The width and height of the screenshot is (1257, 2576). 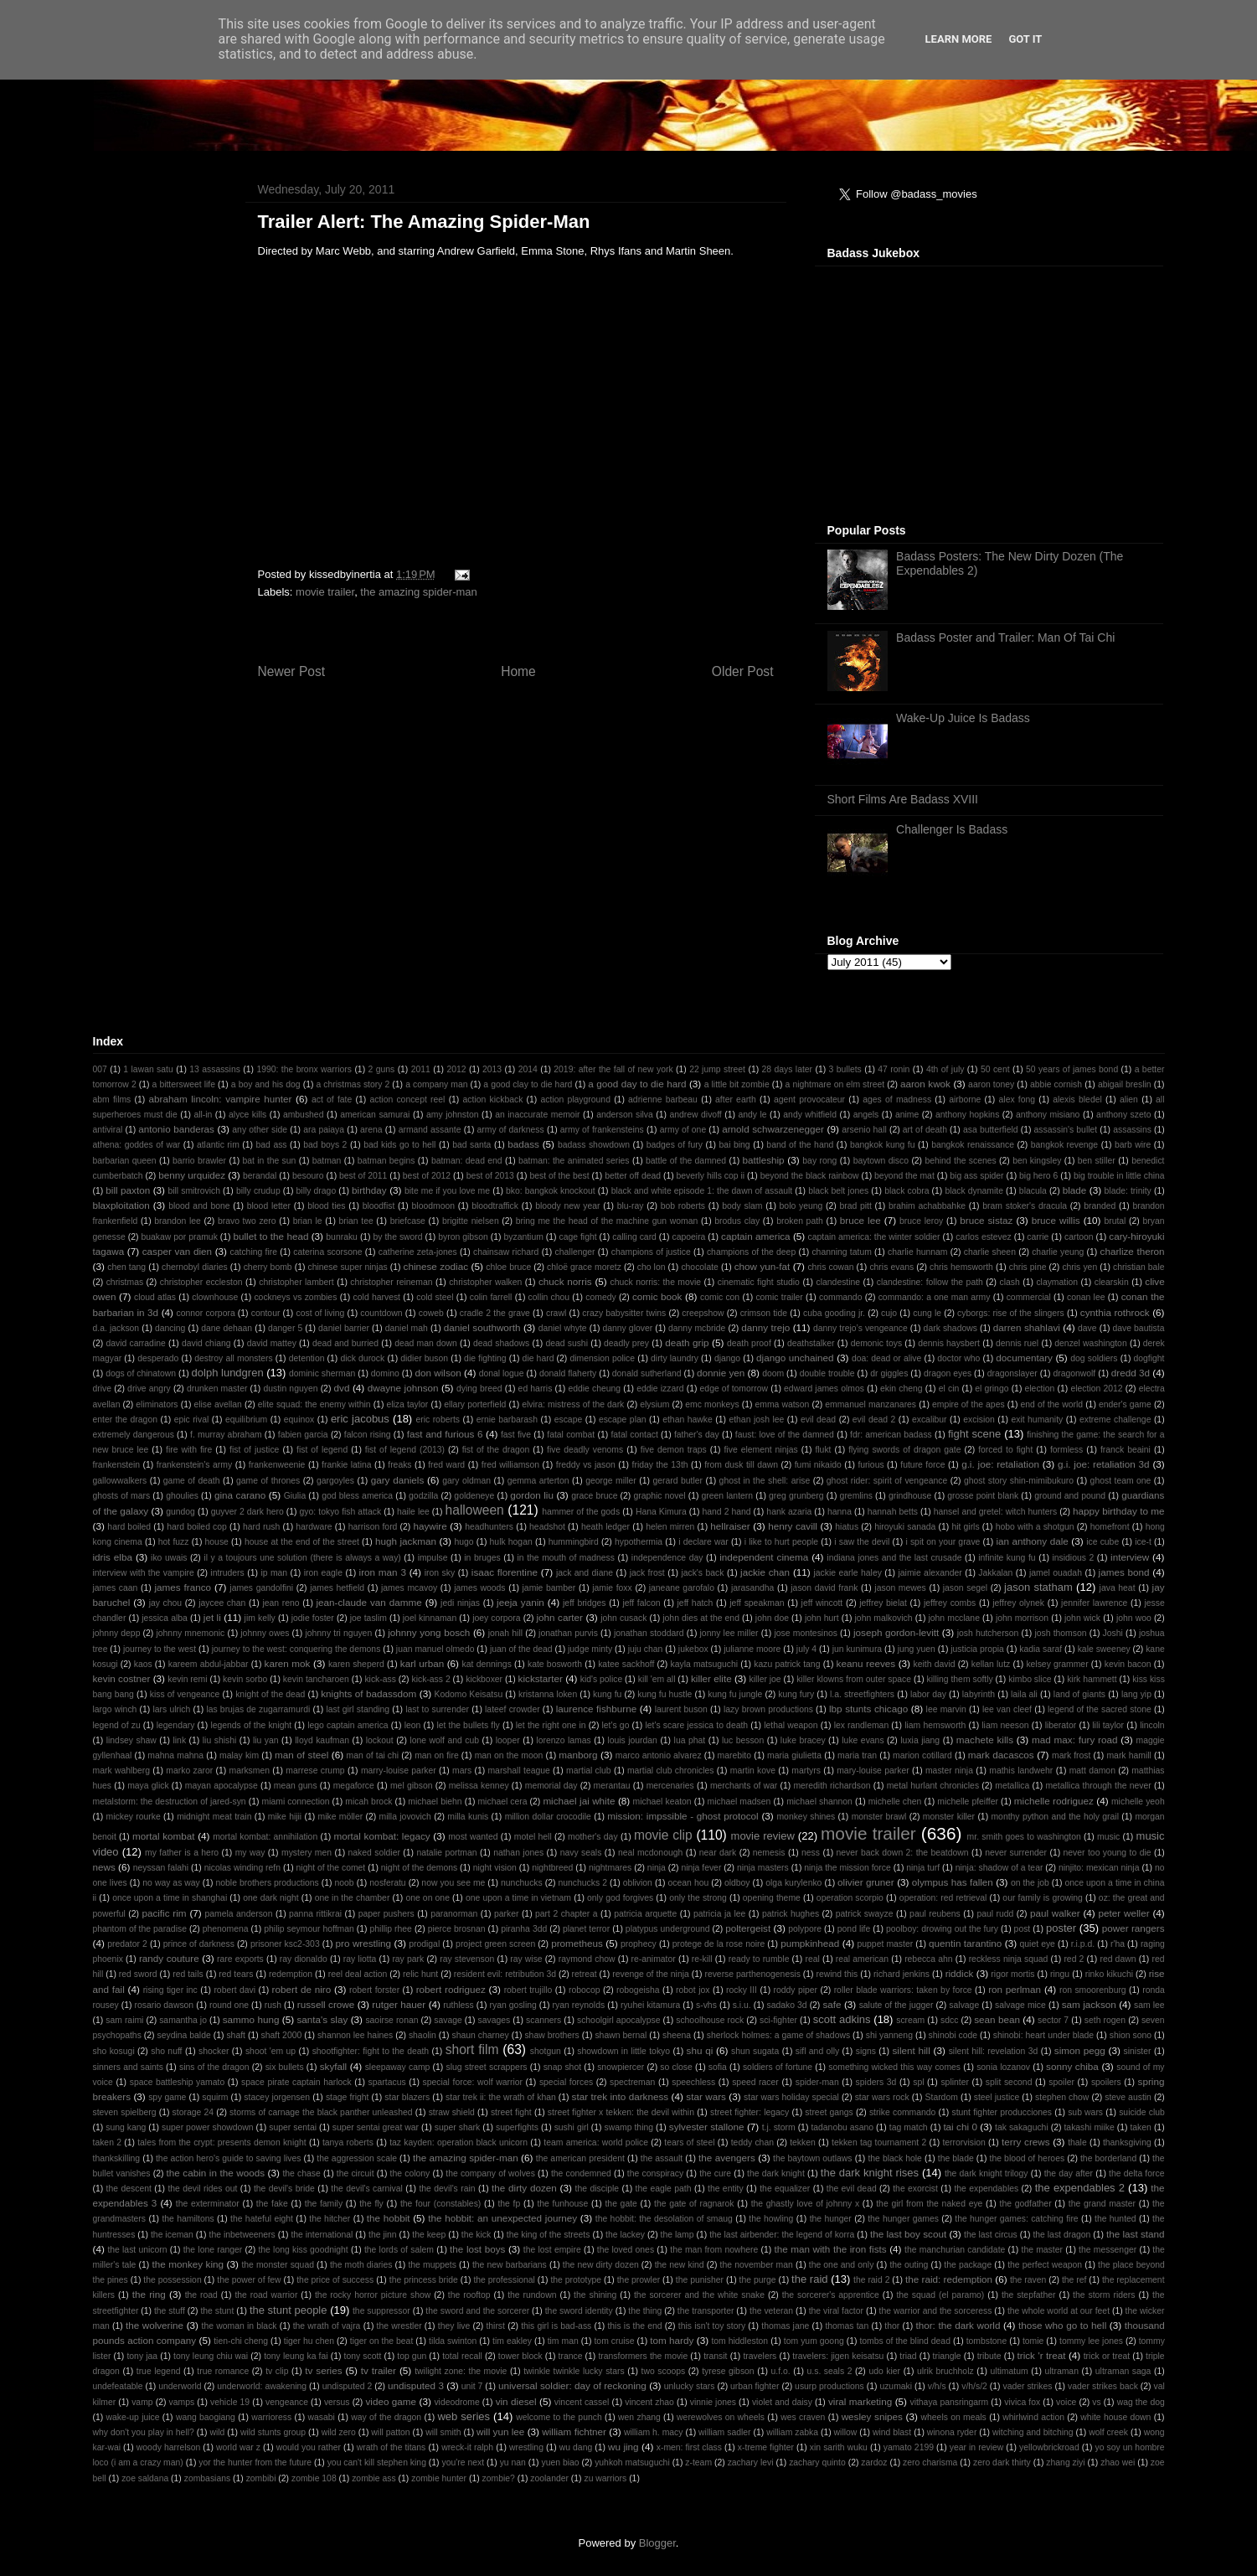 What do you see at coordinates (360, 1959) in the screenshot?
I see `ray liotta` at bounding box center [360, 1959].